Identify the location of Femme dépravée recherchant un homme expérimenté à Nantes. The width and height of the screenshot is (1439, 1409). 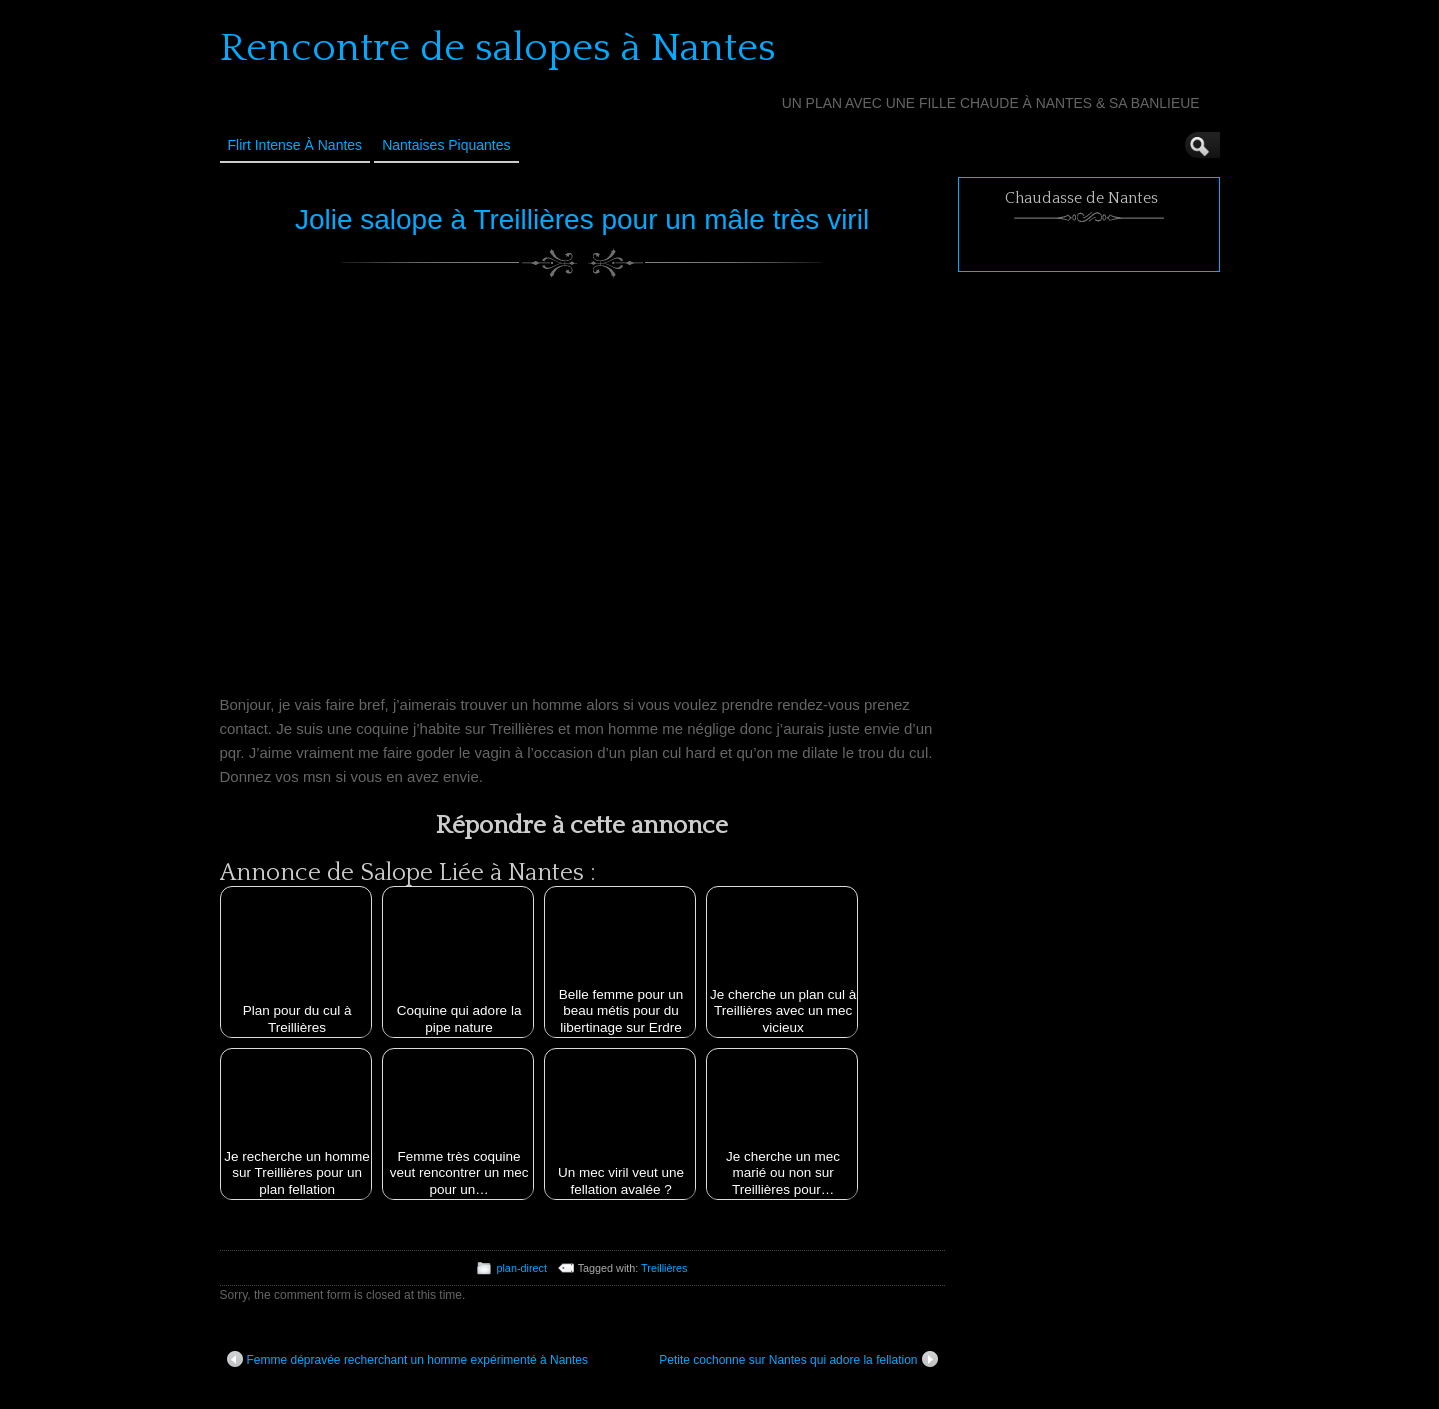
(408, 1359).